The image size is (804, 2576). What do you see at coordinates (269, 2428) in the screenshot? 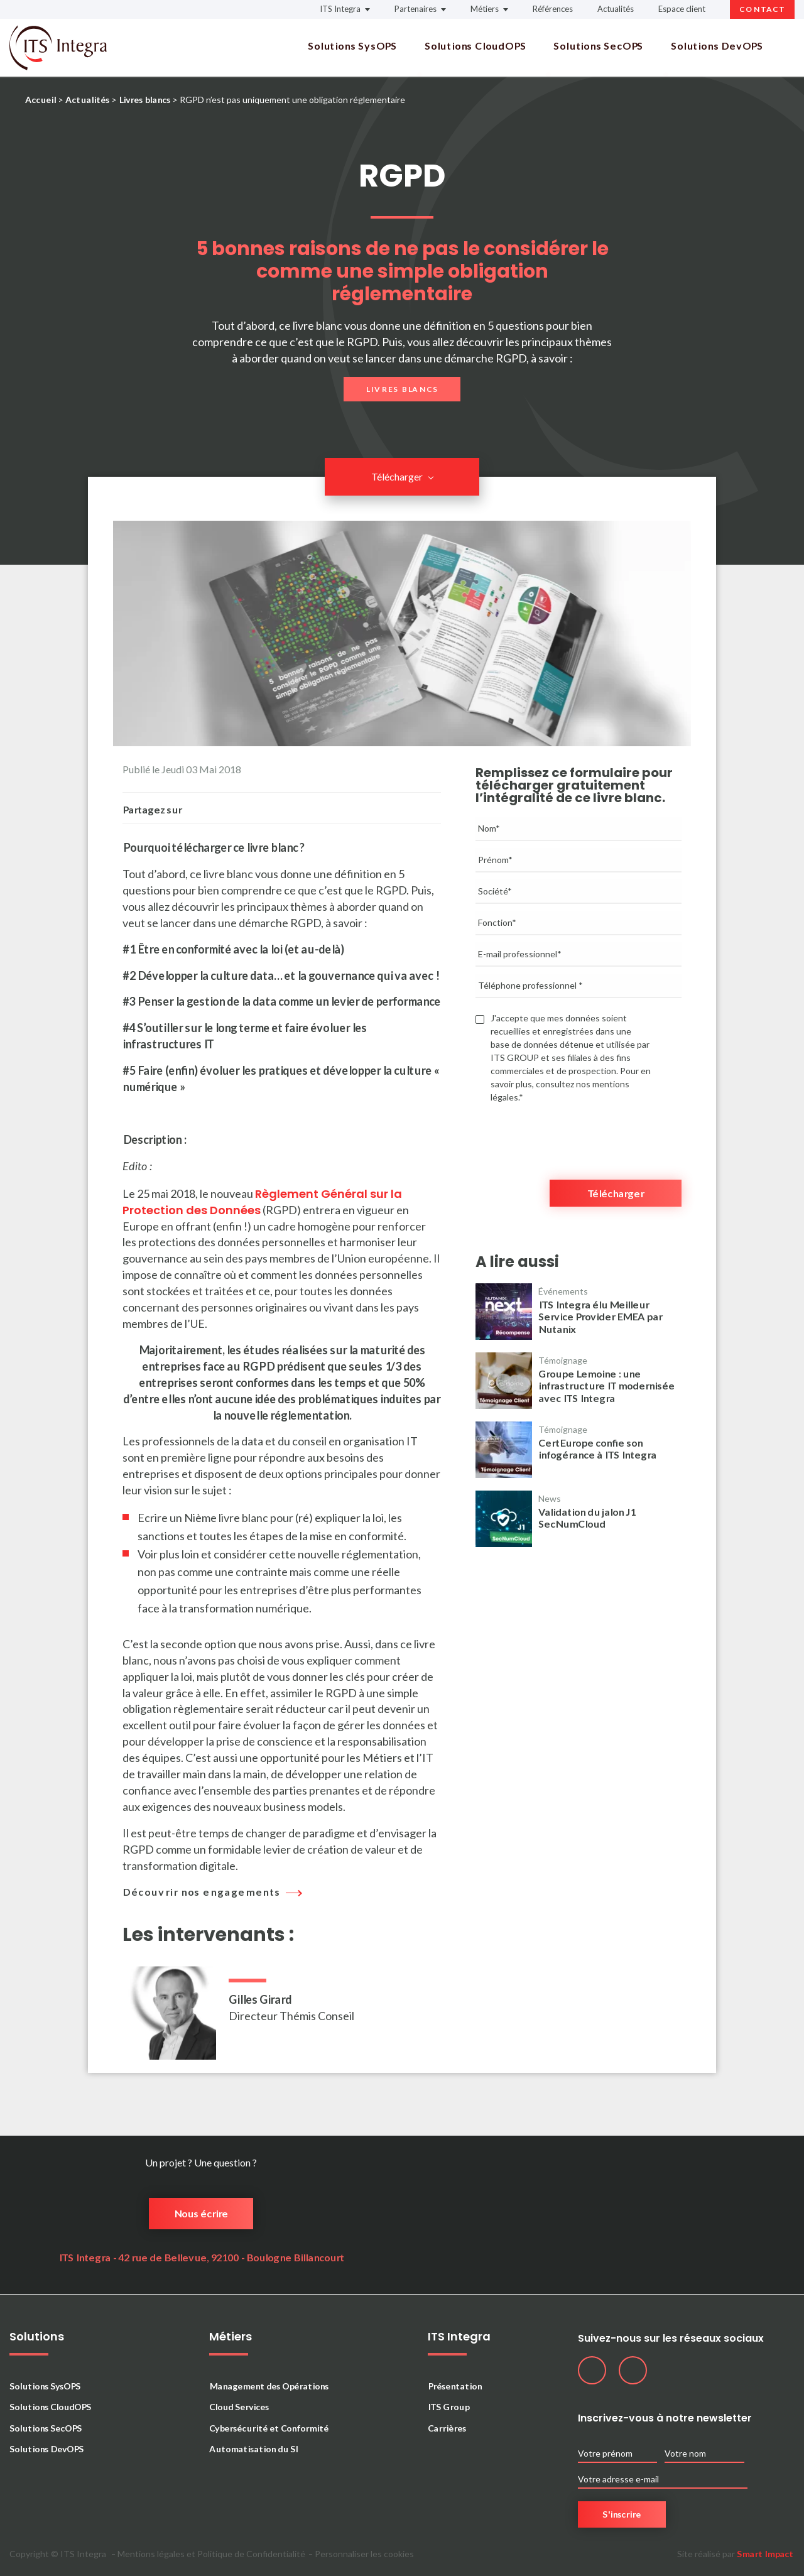
I see `Cybersécurité et Conformité` at bounding box center [269, 2428].